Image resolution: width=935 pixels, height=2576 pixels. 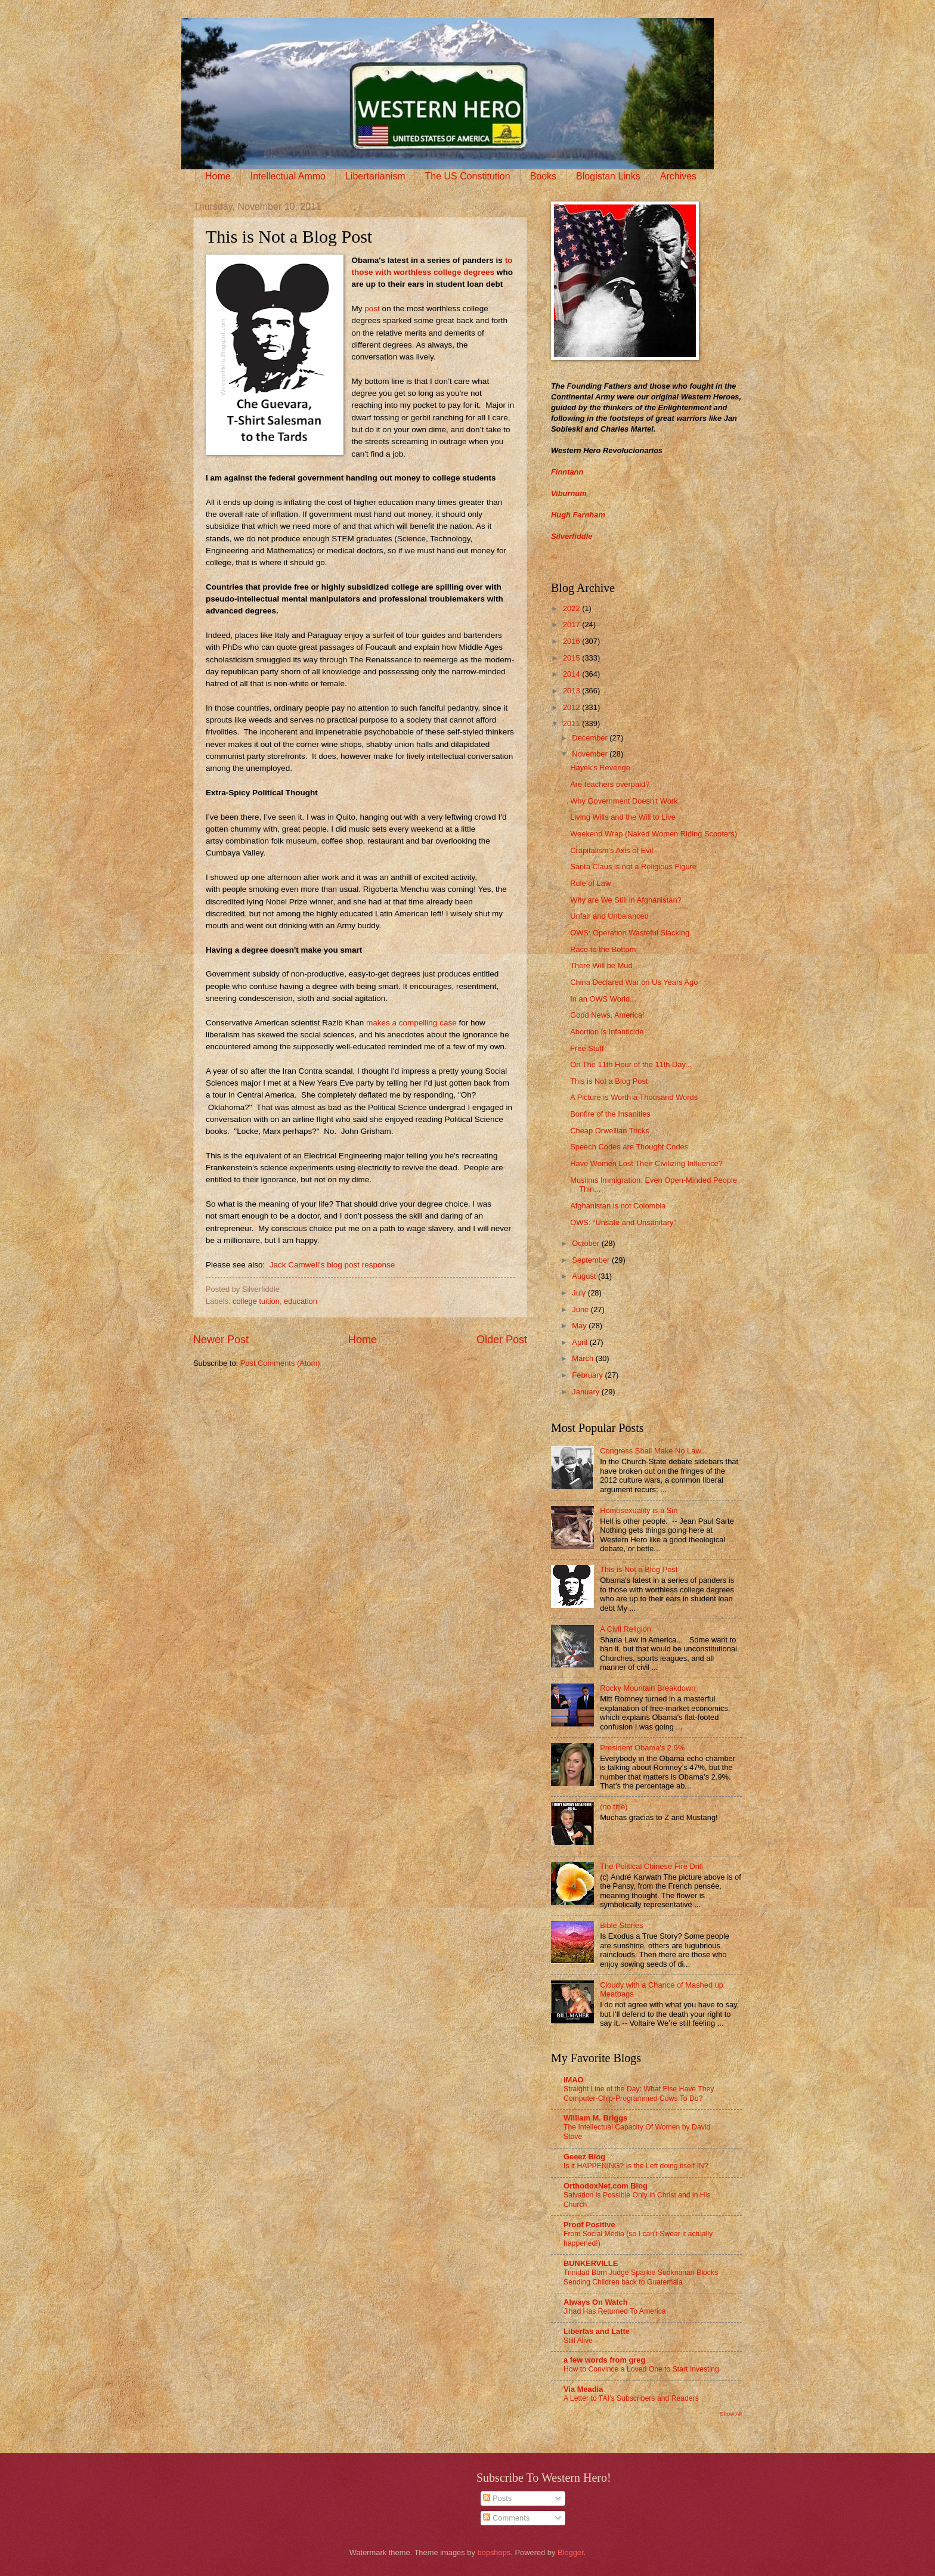 What do you see at coordinates (614, 1806) in the screenshot?
I see `(no title)` at bounding box center [614, 1806].